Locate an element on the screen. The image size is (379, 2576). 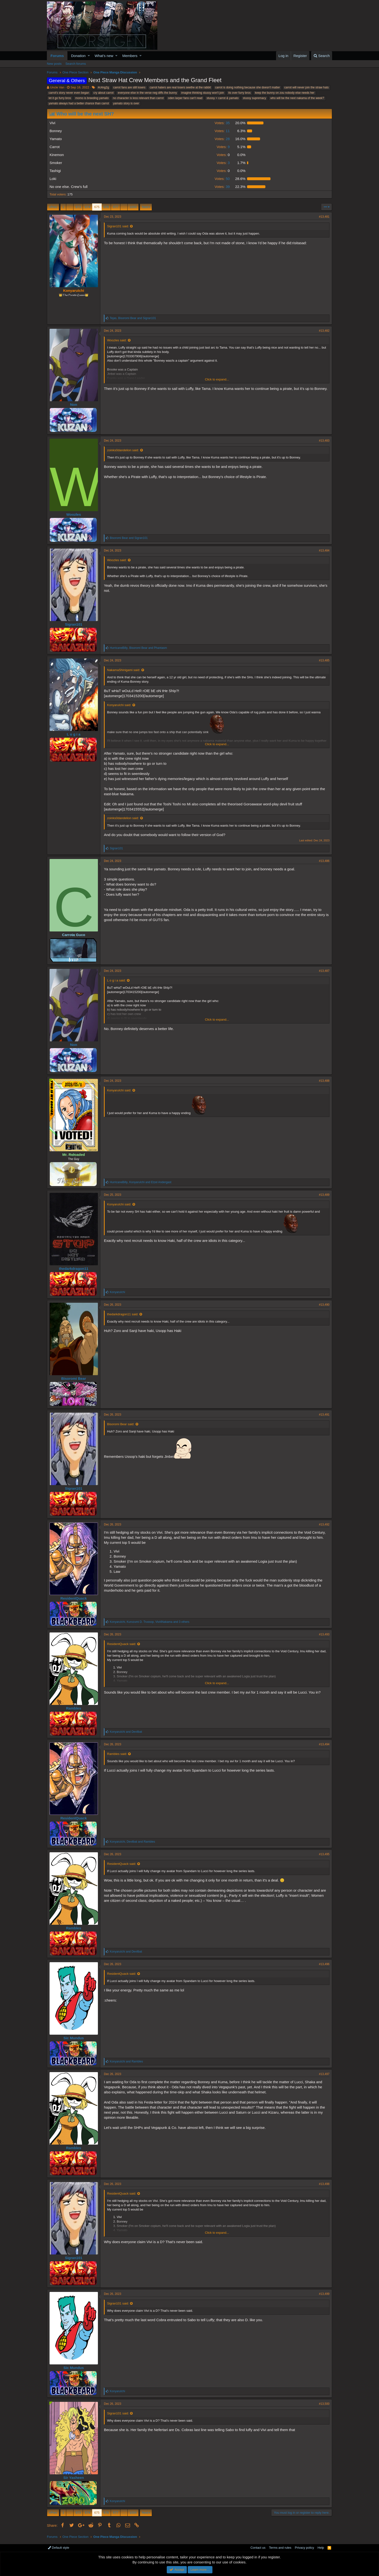
zoinks0dandelion said: is located at coordinates (123, 450).